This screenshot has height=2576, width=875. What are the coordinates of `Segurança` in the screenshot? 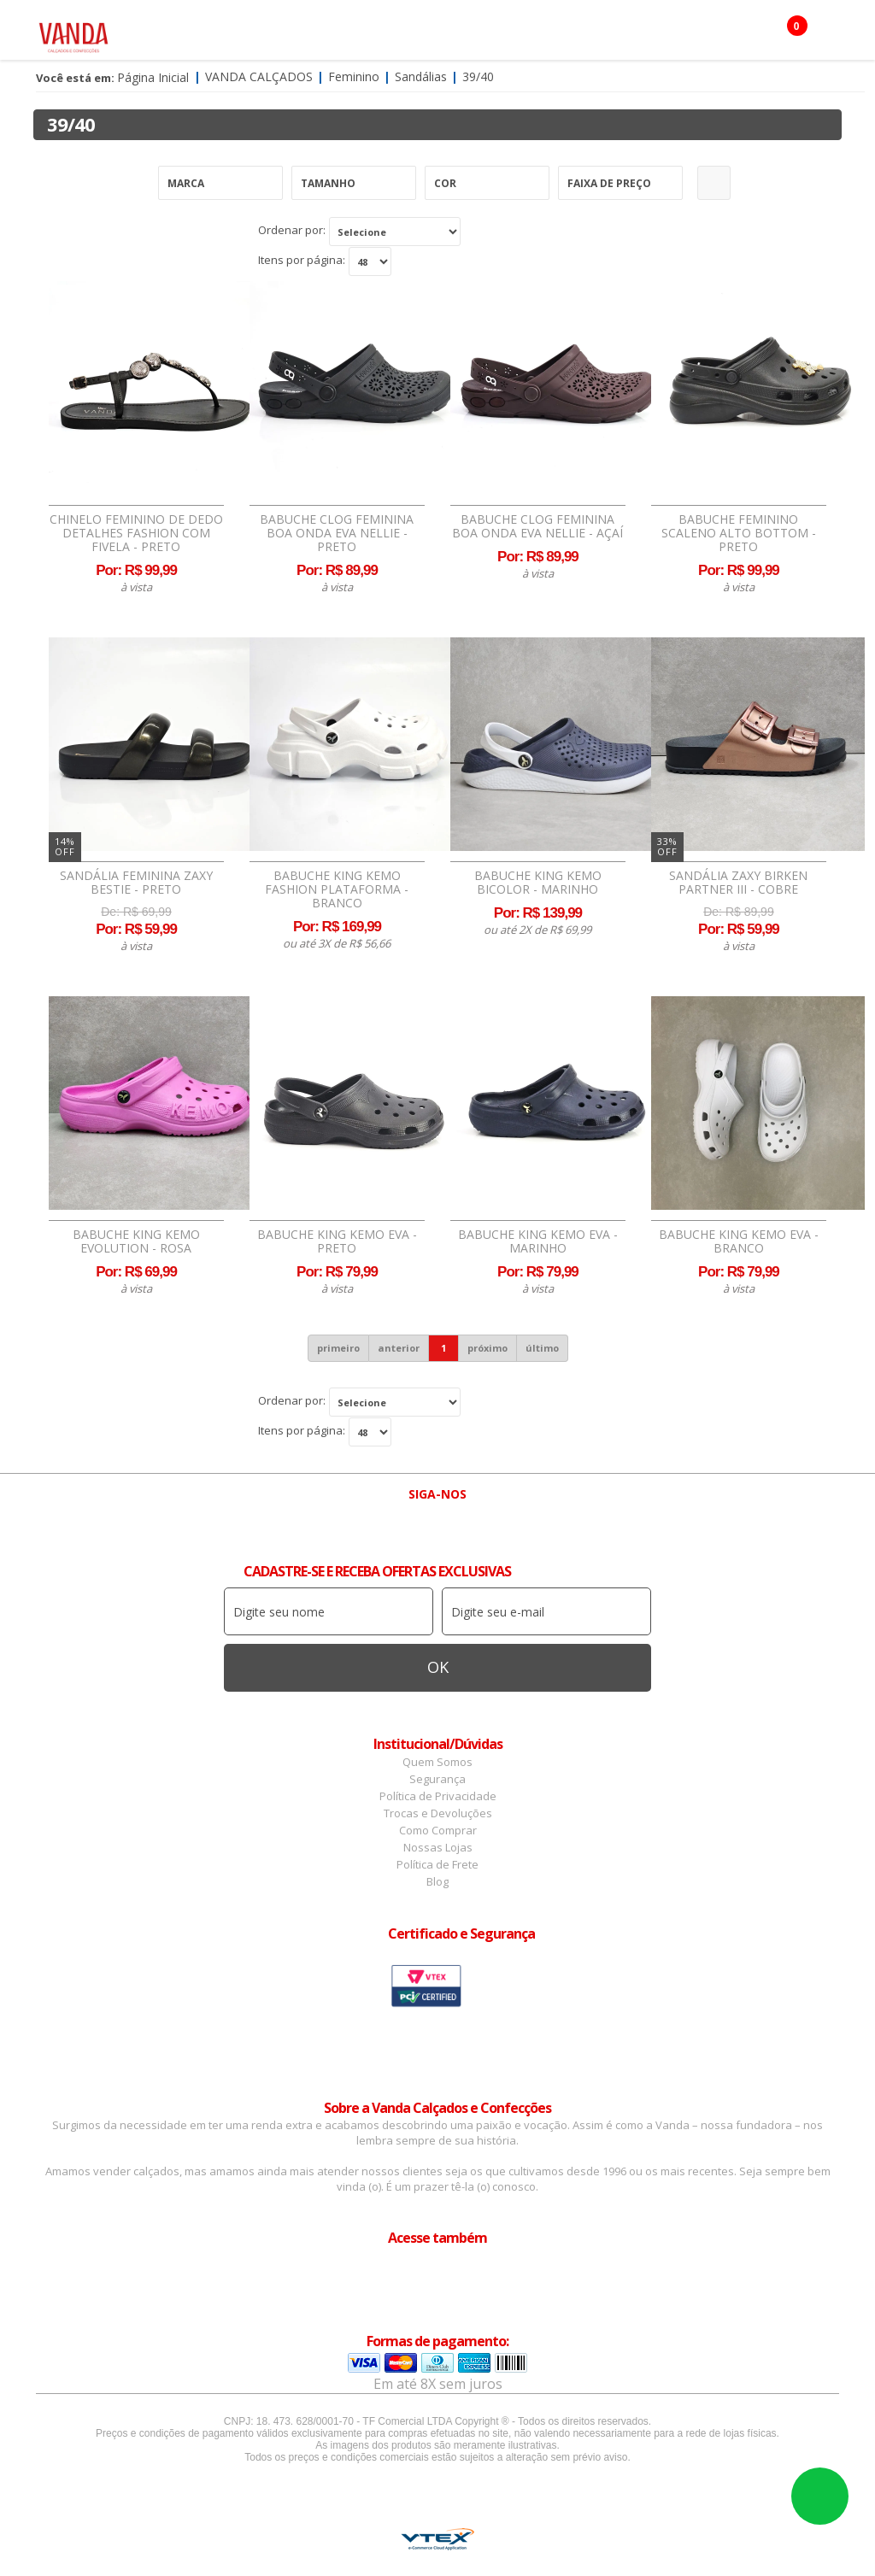 It's located at (437, 1779).